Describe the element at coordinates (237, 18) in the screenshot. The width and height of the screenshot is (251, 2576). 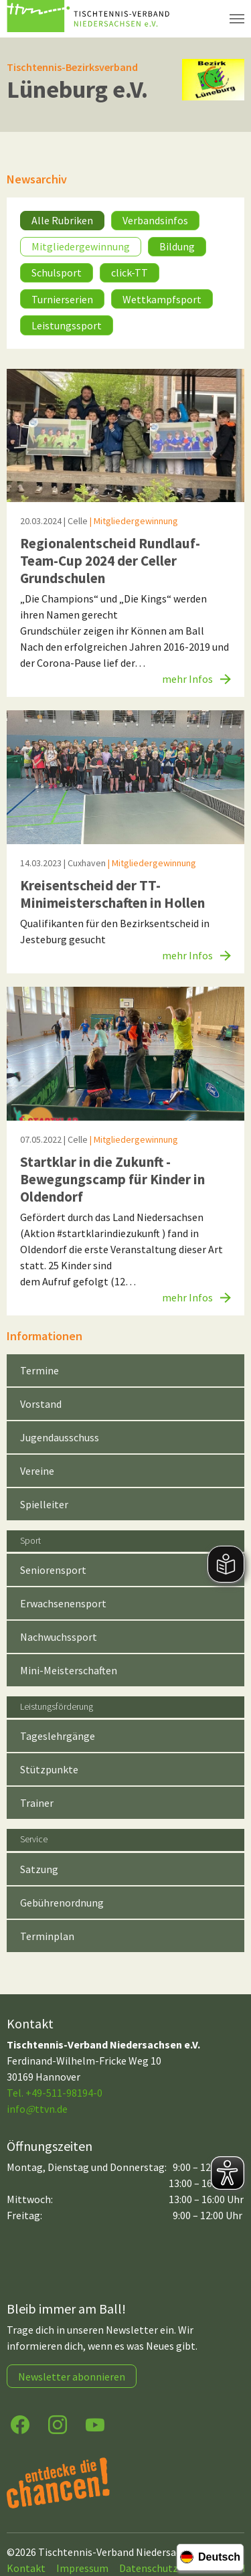
I see `[Navigation umschalten]` at that location.